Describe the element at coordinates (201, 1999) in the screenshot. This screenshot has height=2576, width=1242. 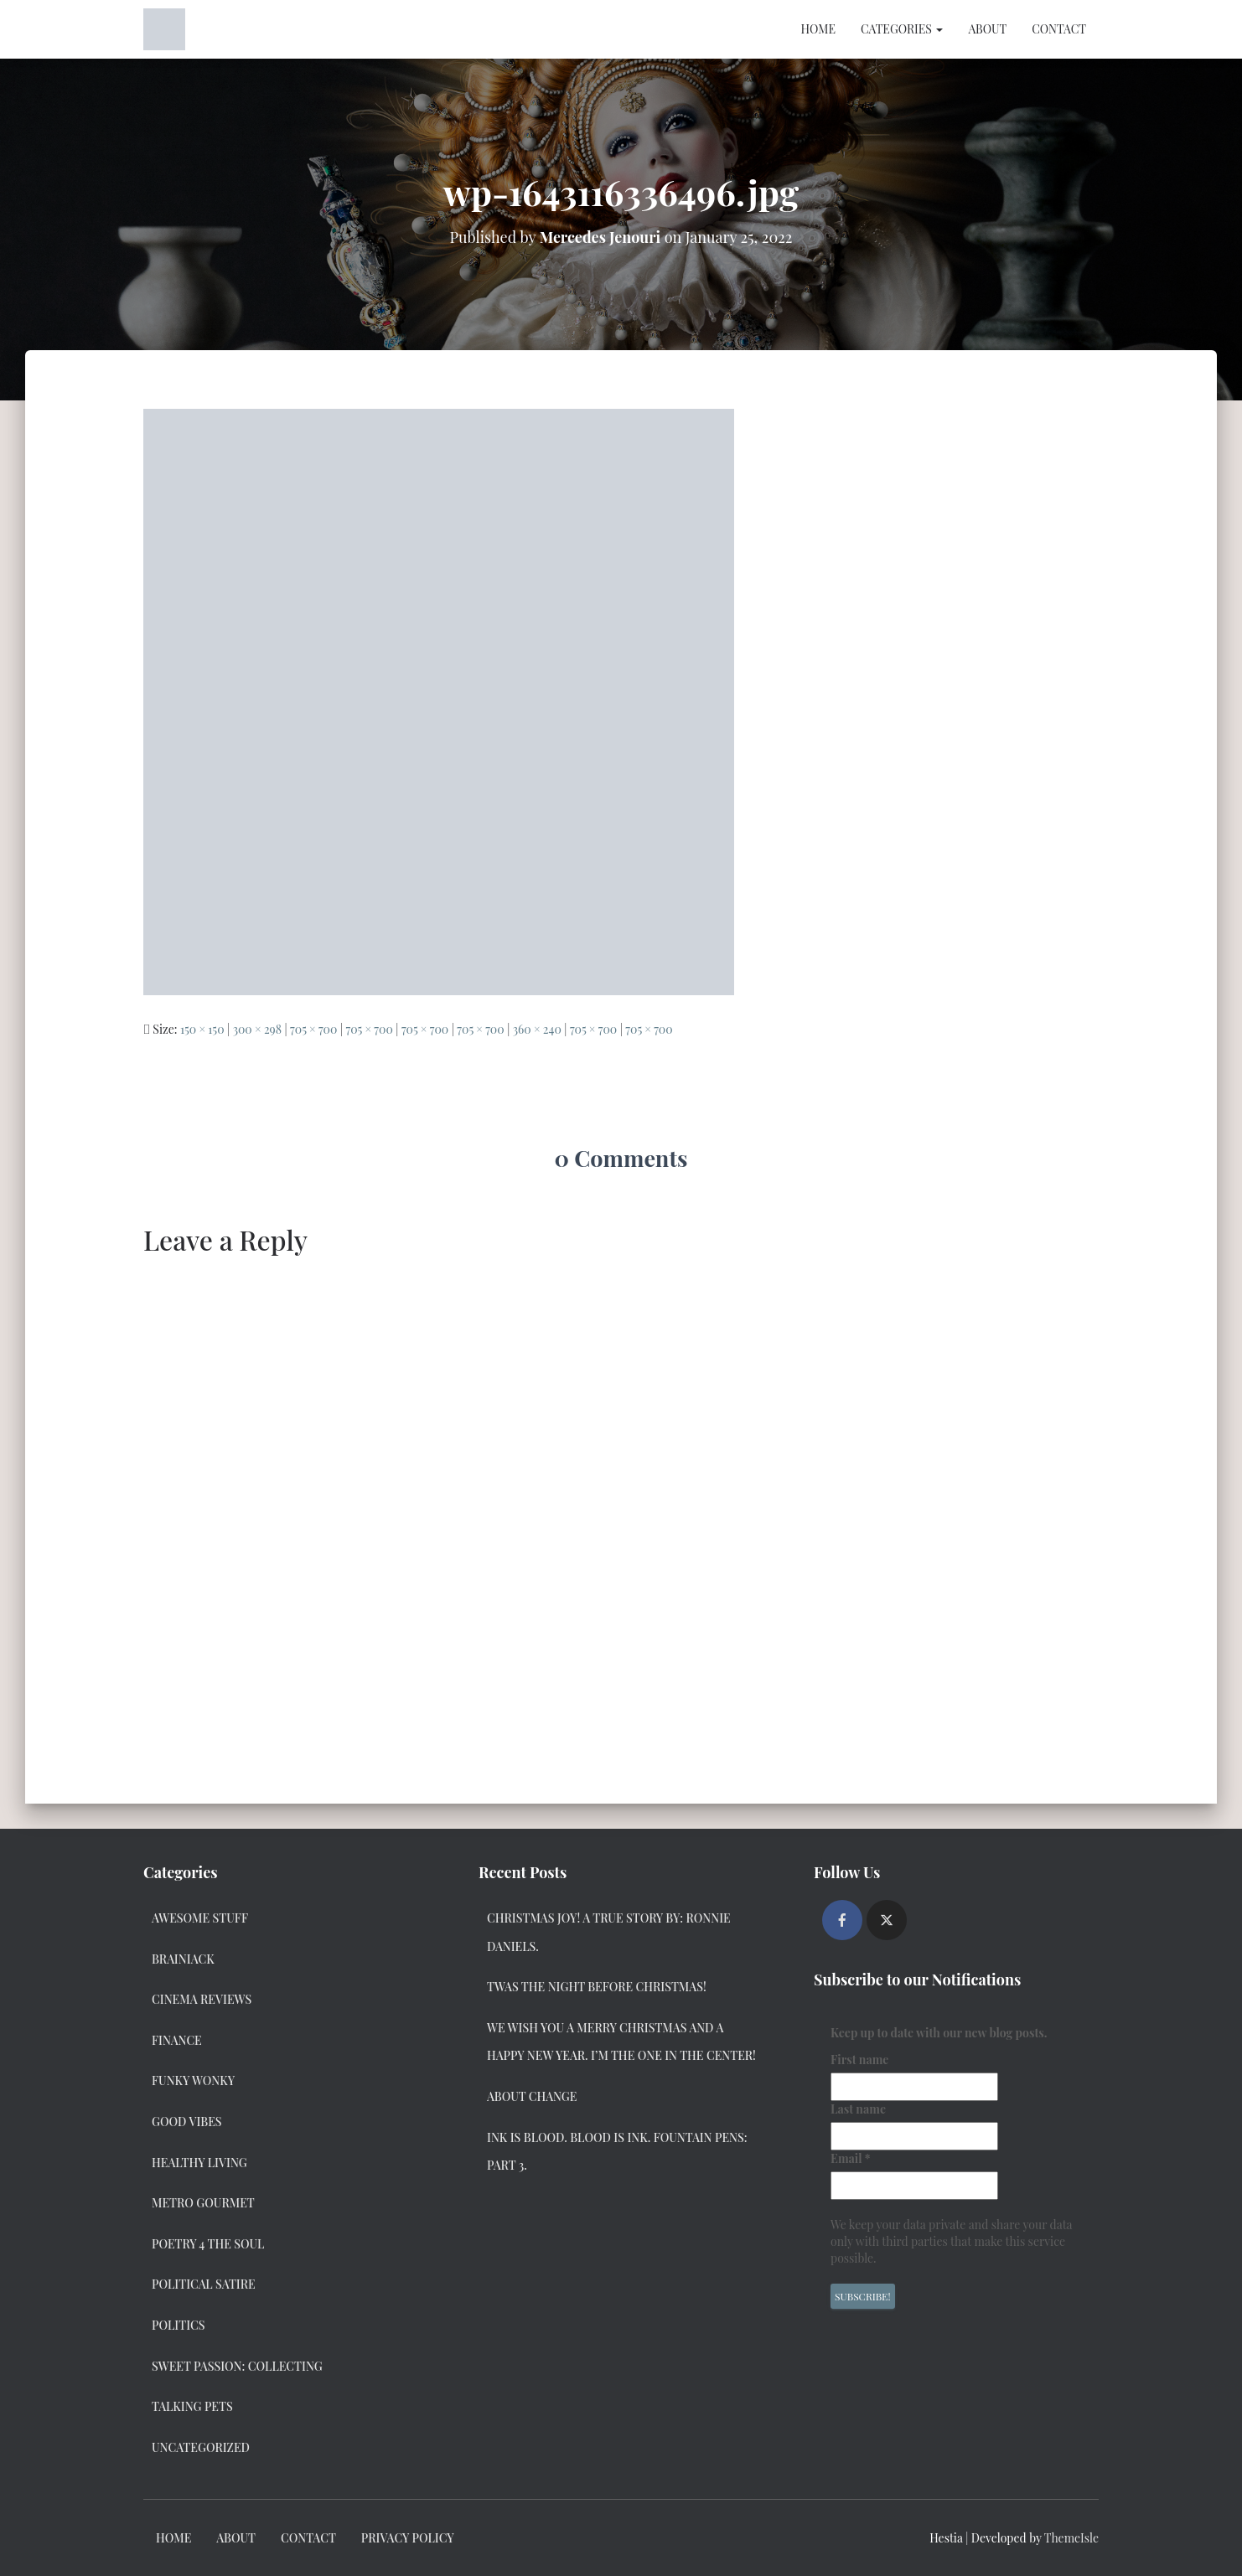
I see `Cinema Reviews` at that location.